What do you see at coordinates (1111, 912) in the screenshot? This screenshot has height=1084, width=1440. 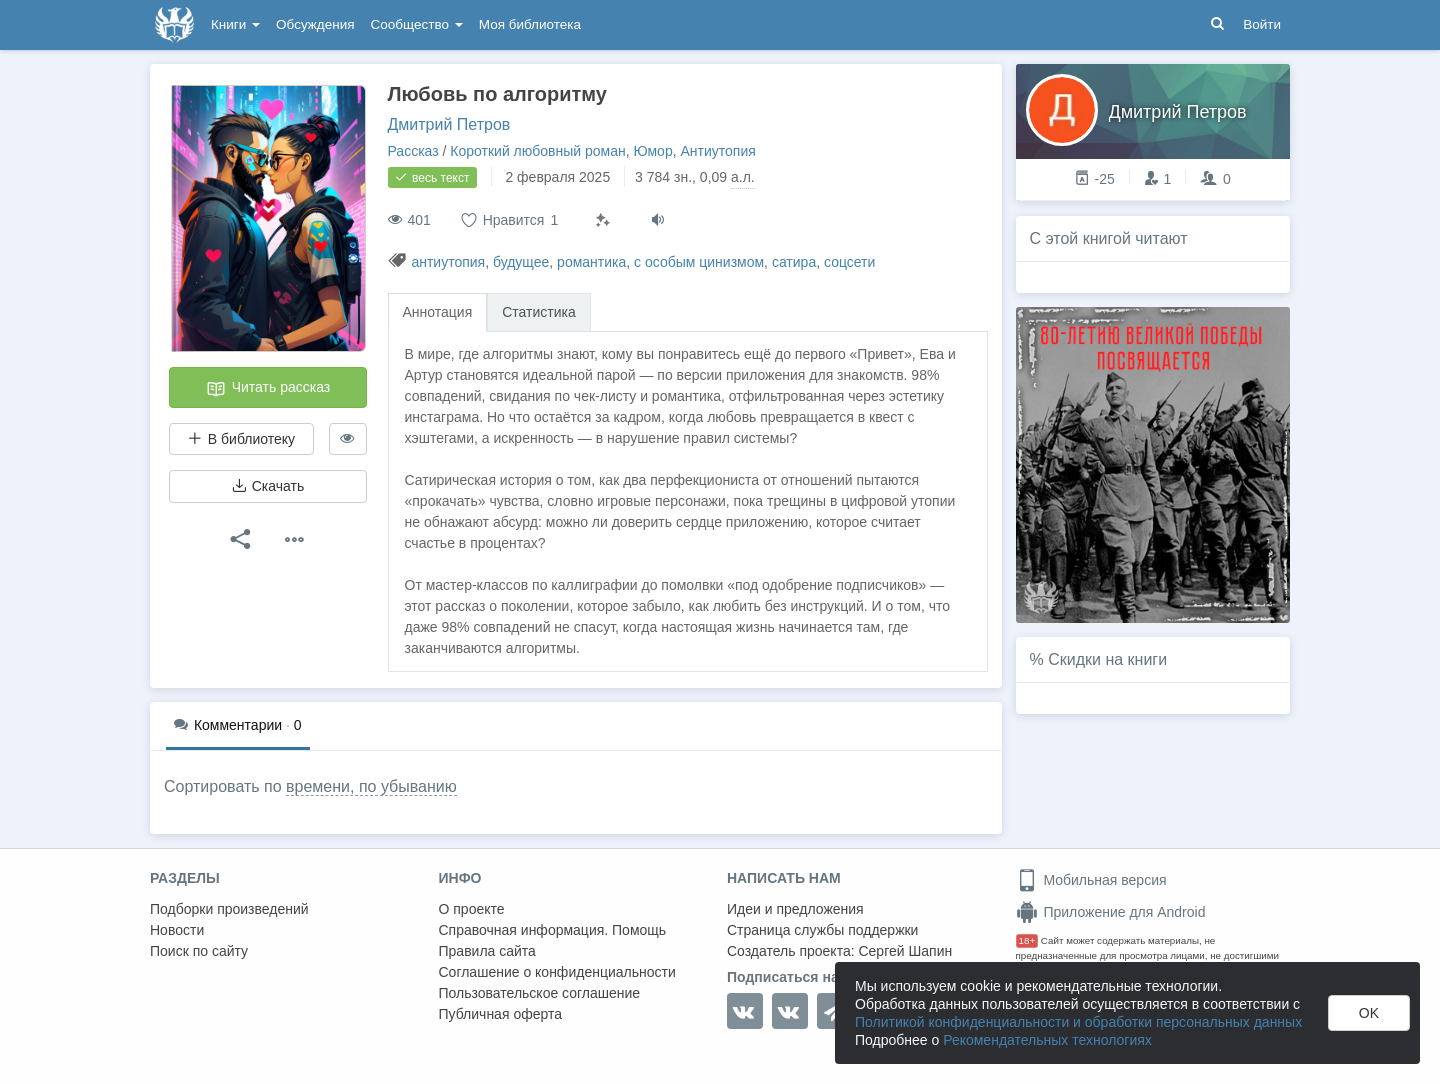 I see `Приложение для Android` at bounding box center [1111, 912].